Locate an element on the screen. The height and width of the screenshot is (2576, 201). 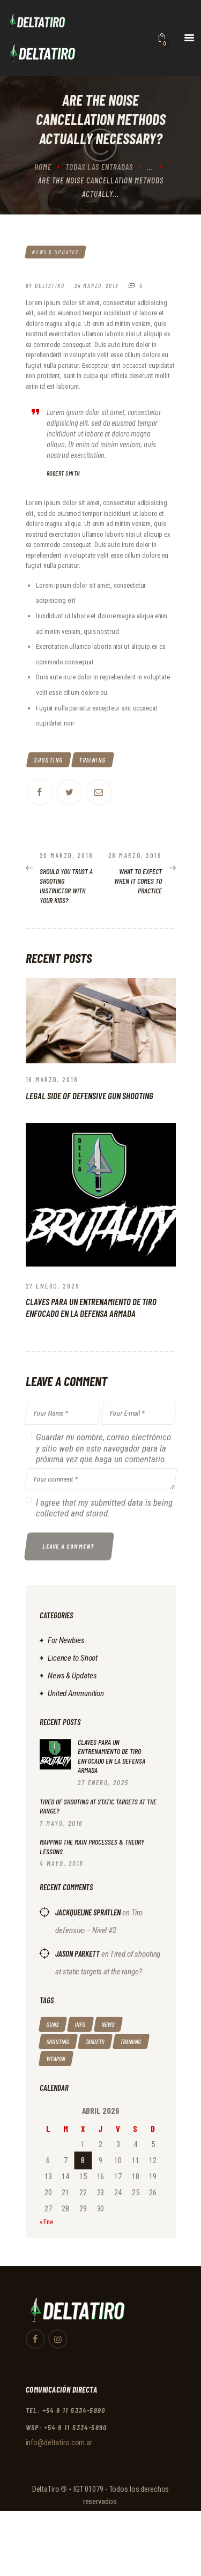
Guardar mi nombre, correo electrónico y sitio web en este navegador para la próxima vez que haga un comentario. is located at coordinates (103, 1448).